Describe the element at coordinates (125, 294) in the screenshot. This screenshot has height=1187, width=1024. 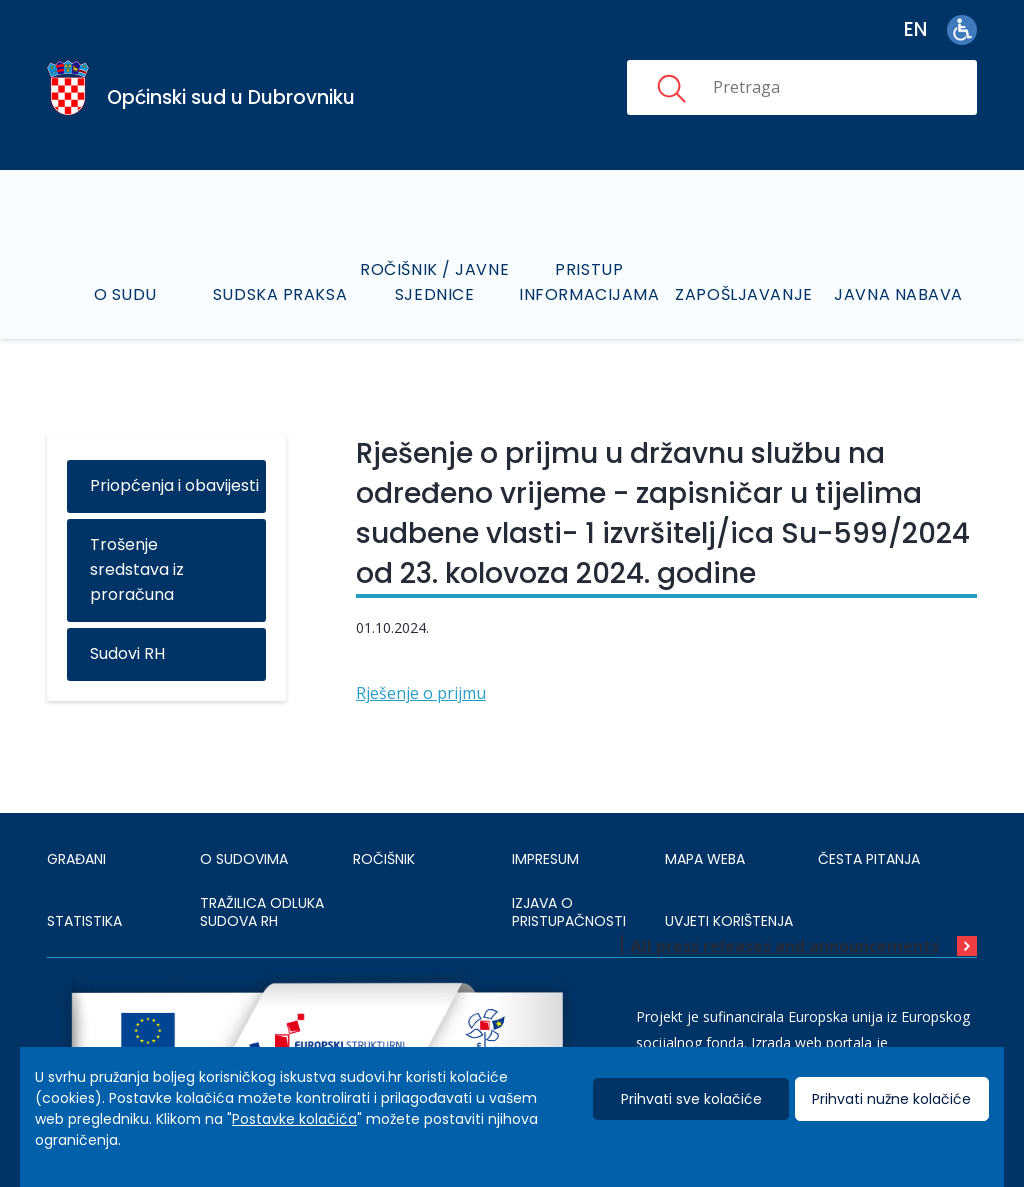
I see `O sudu` at that location.